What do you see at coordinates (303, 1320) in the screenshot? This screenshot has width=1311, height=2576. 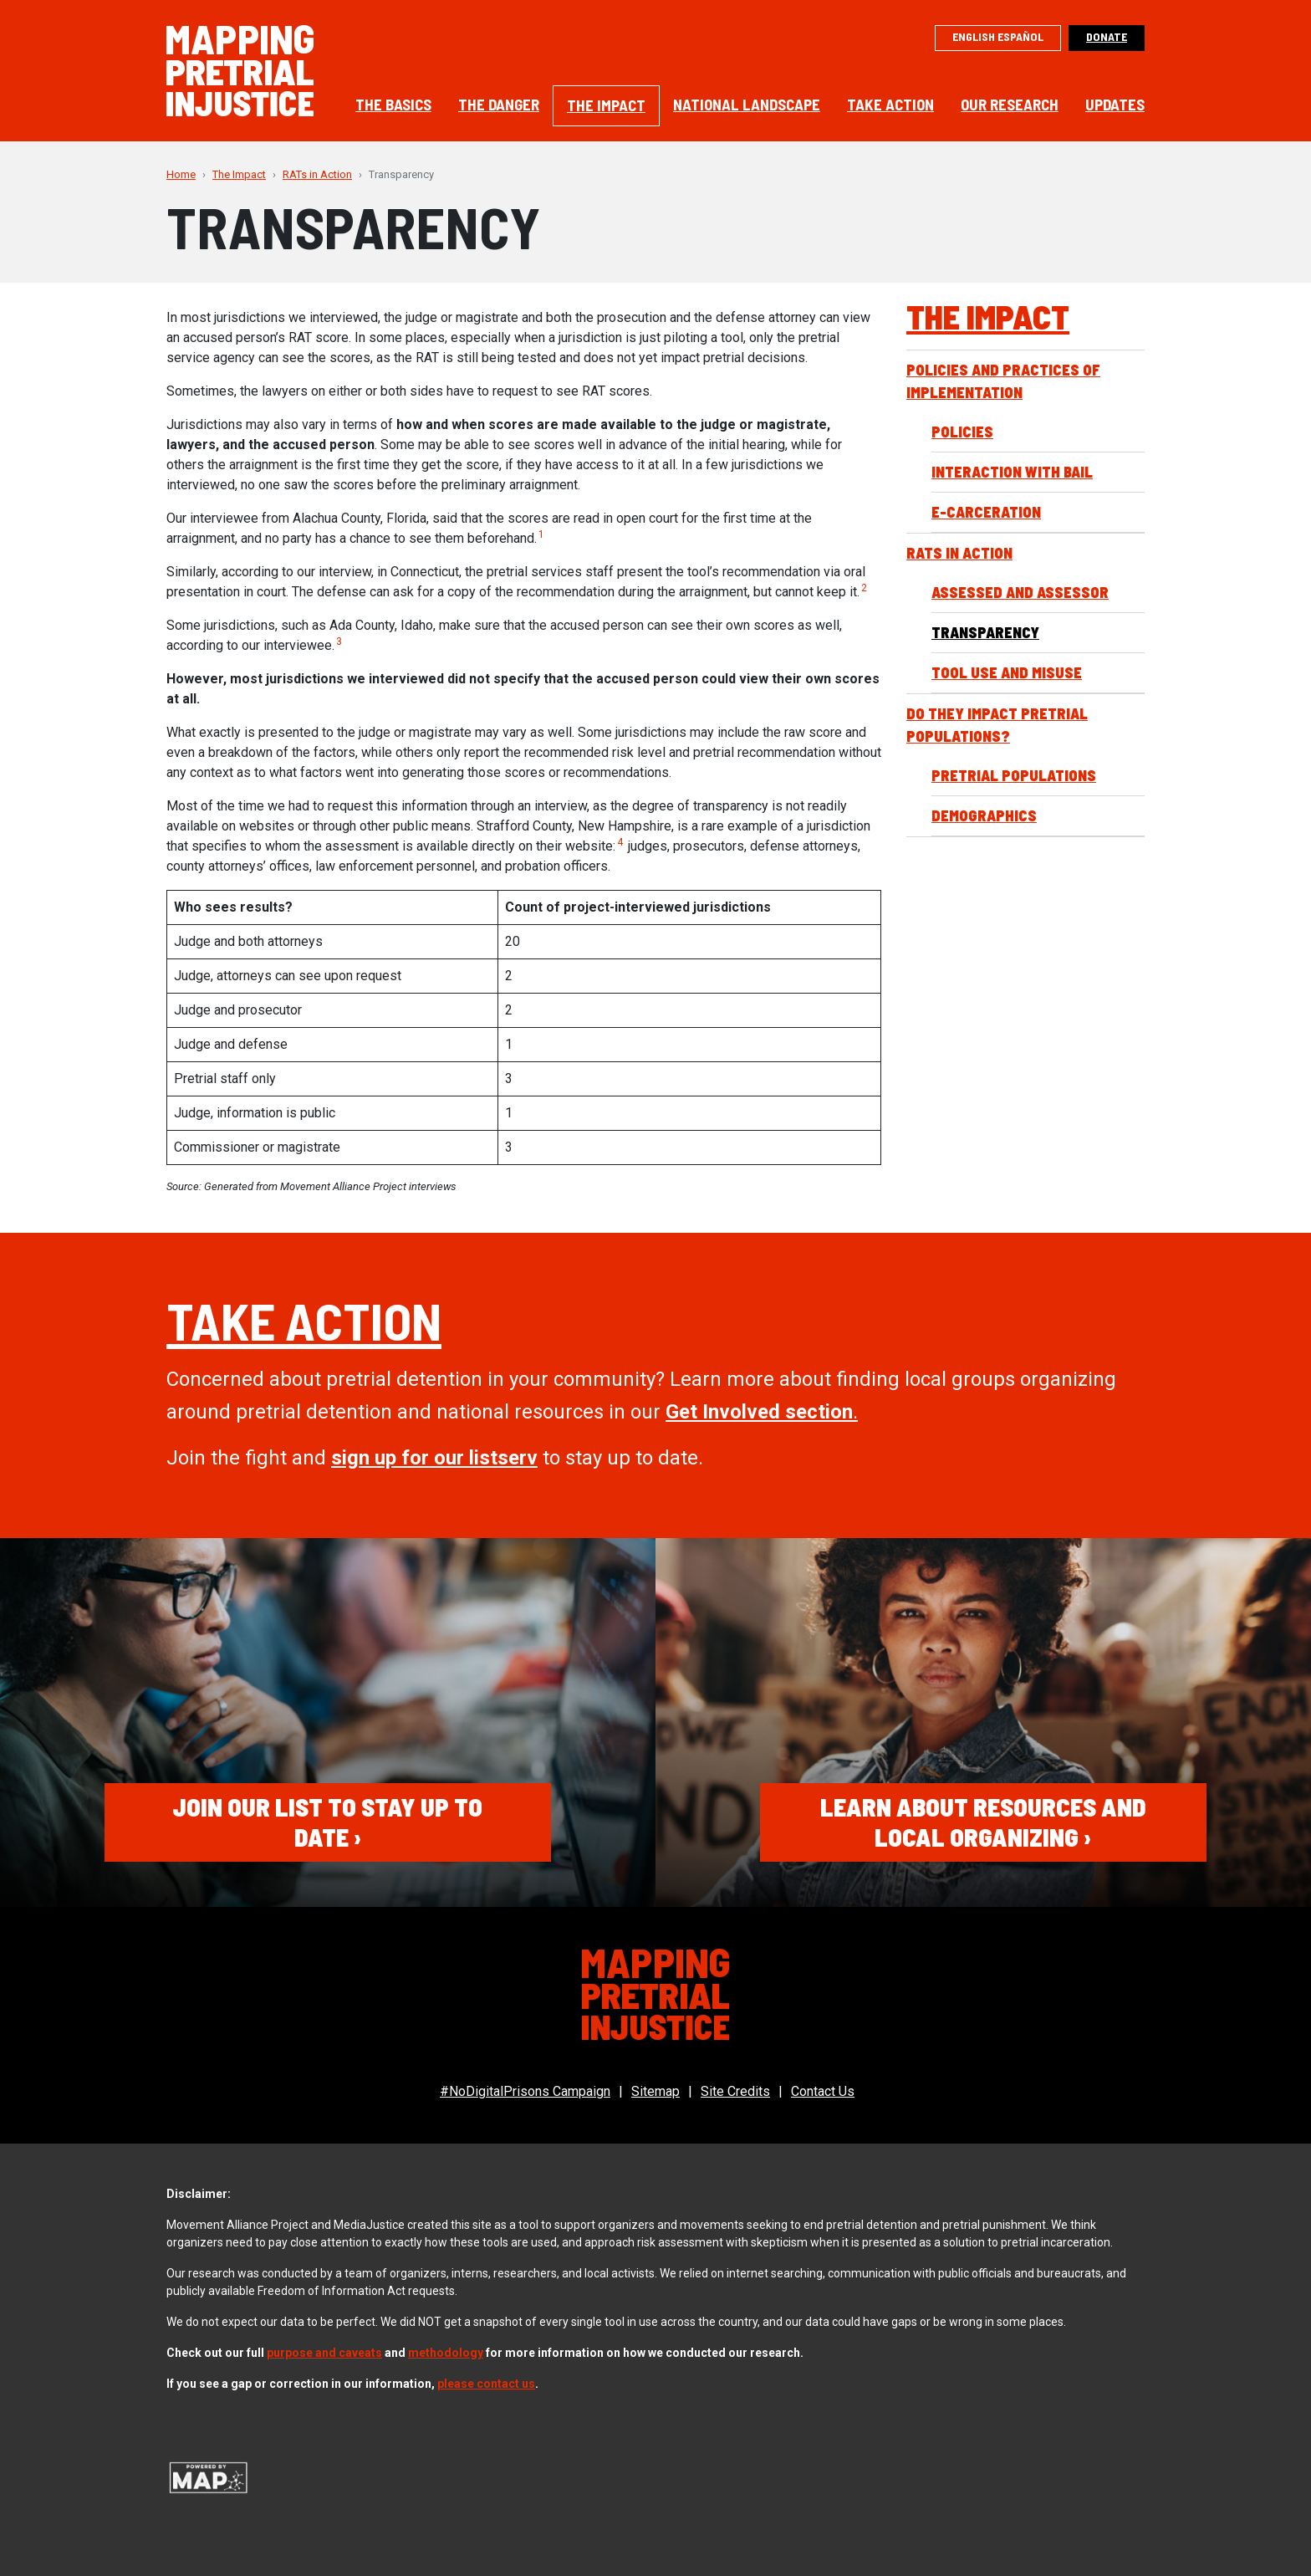 I see `Take Action [(opens in a new tab)]` at bounding box center [303, 1320].